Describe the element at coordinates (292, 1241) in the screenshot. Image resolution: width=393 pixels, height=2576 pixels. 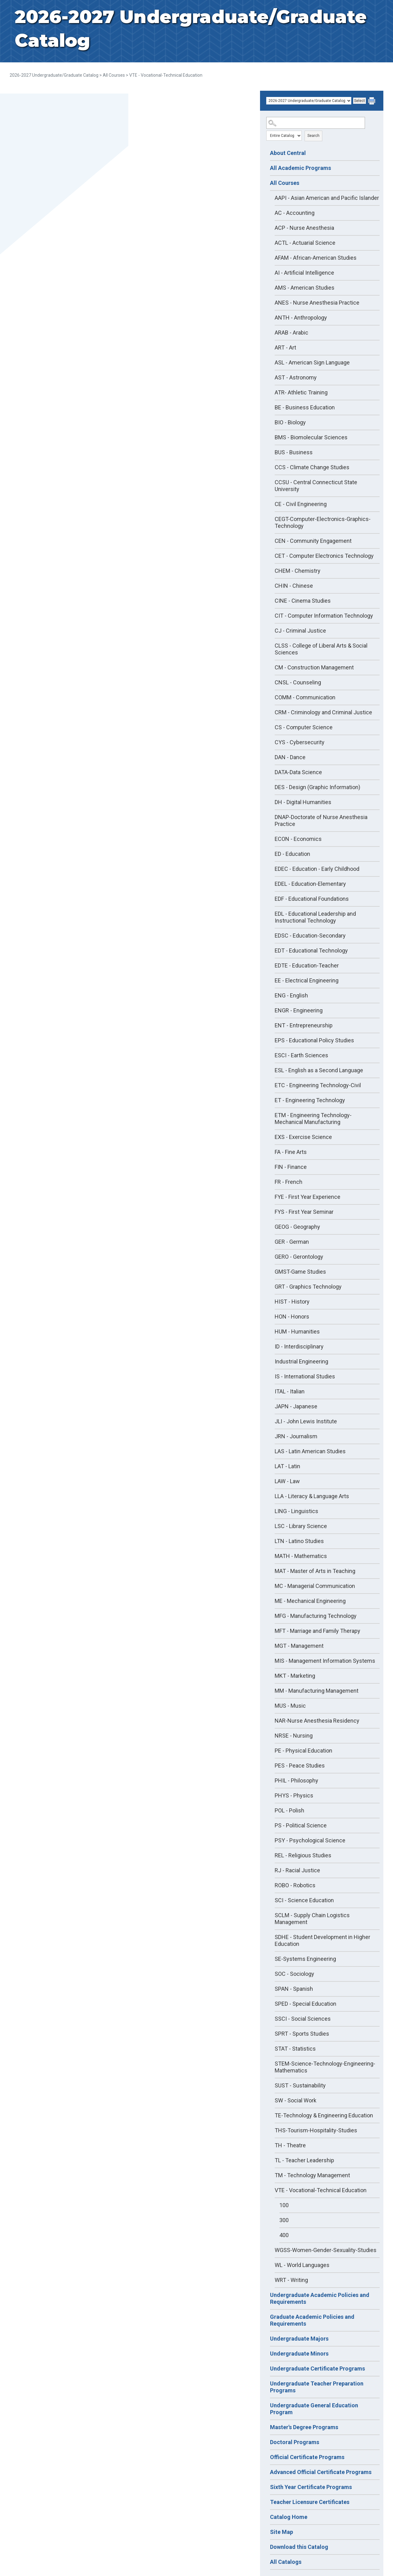
I see `GER - German` at that location.